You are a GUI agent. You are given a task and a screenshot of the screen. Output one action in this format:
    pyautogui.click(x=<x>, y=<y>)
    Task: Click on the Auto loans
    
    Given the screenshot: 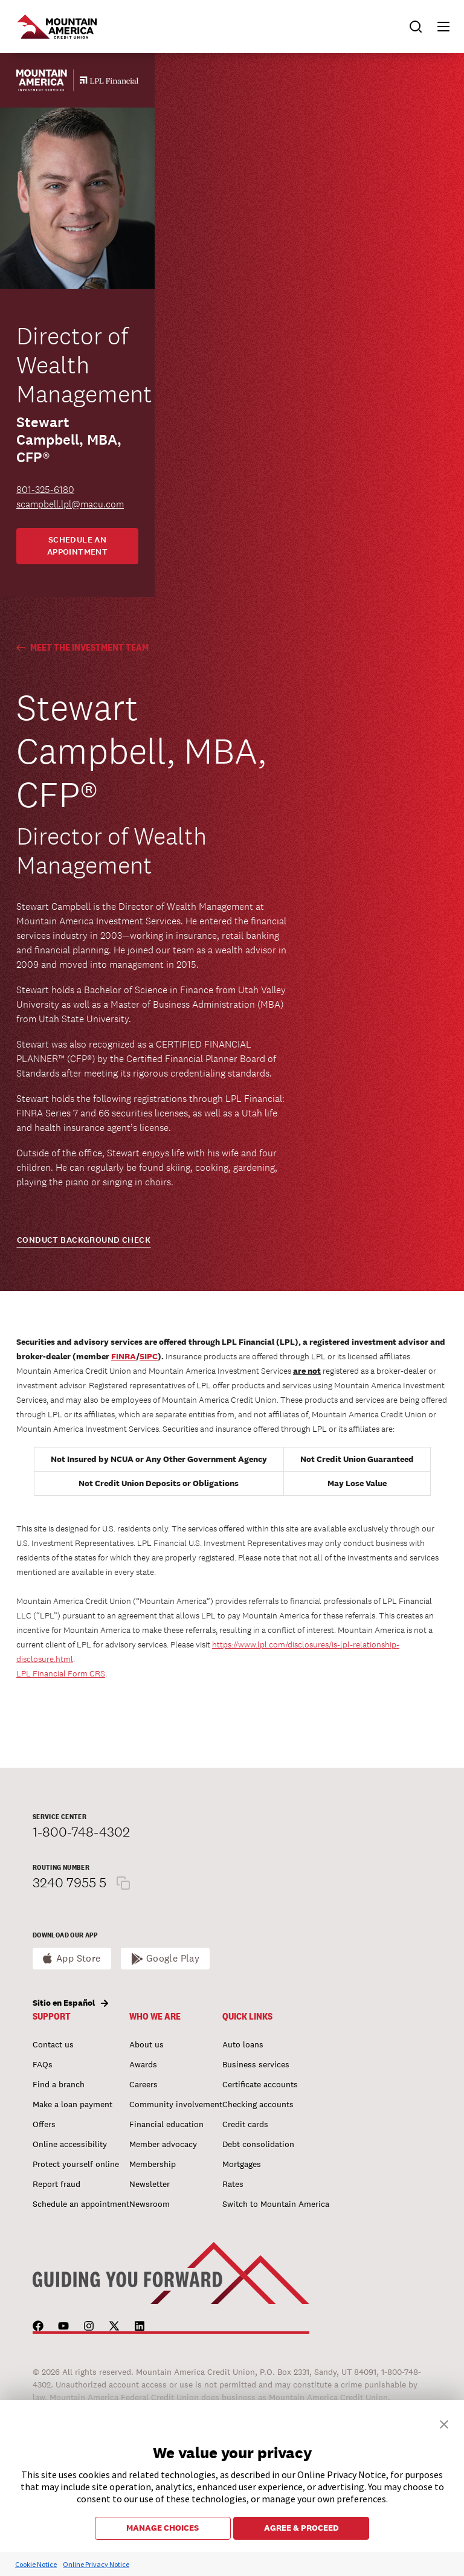 What is the action you would take?
    pyautogui.click(x=242, y=2044)
    